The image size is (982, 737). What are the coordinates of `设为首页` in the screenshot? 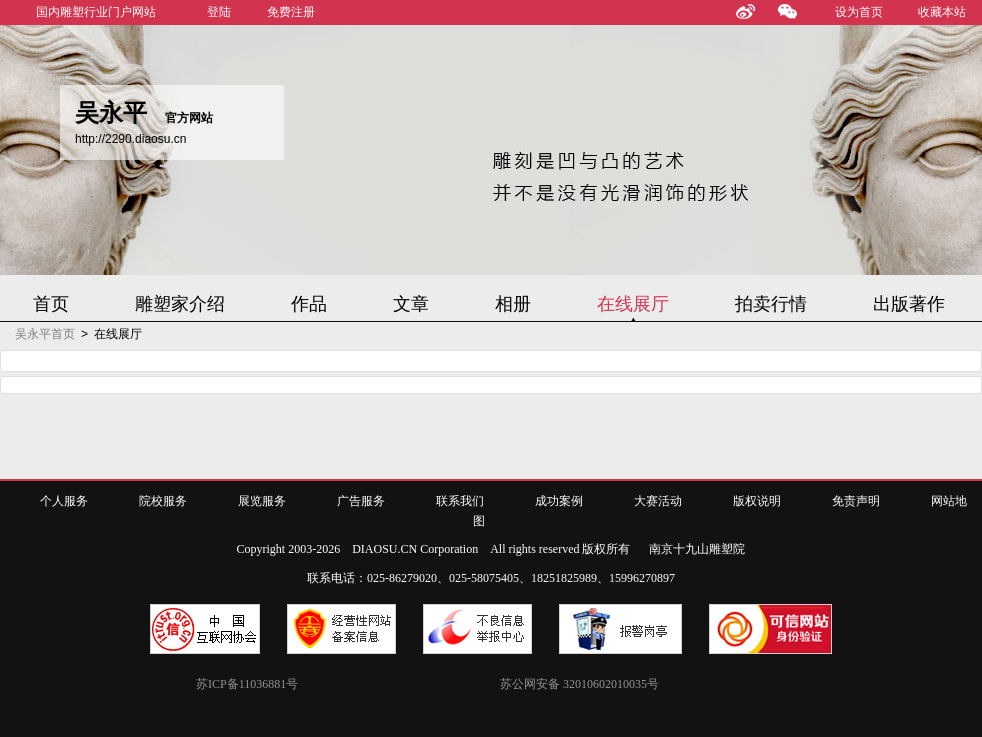 It's located at (859, 12).